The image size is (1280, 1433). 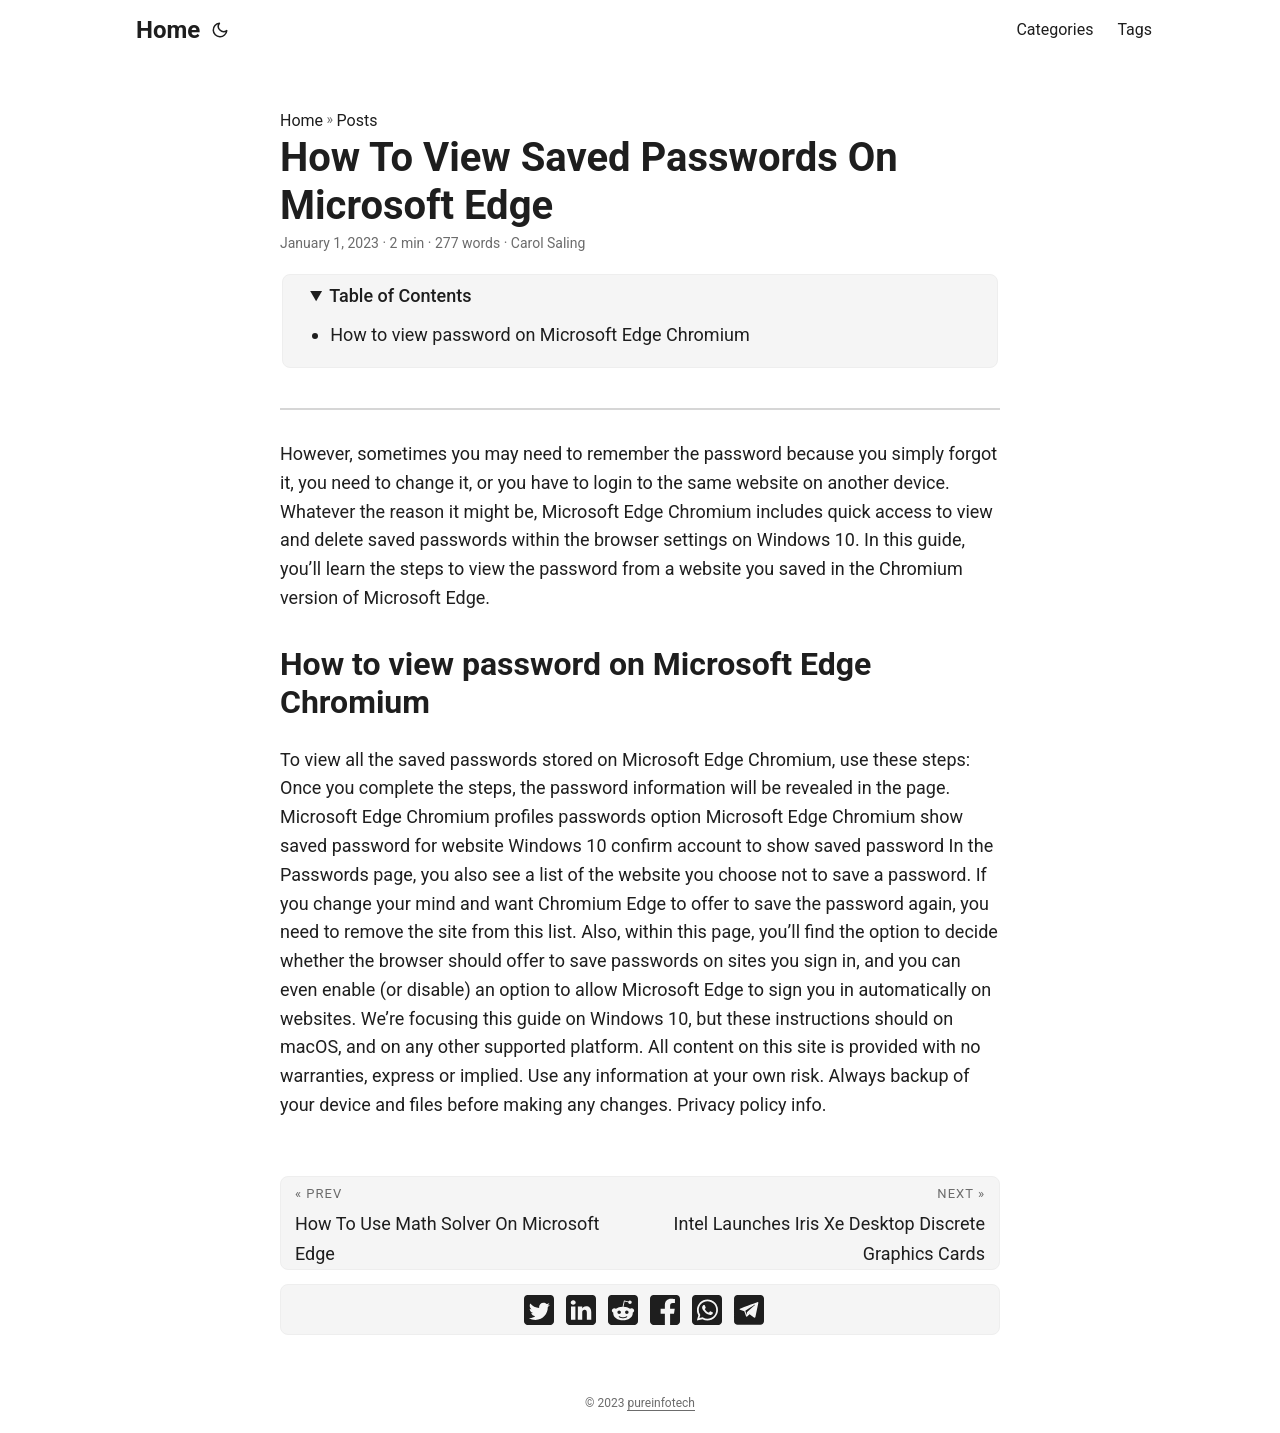 I want to click on [share How To View Saved Passwords On Microsoft Edge on linkedin], so click(x=581, y=1314).